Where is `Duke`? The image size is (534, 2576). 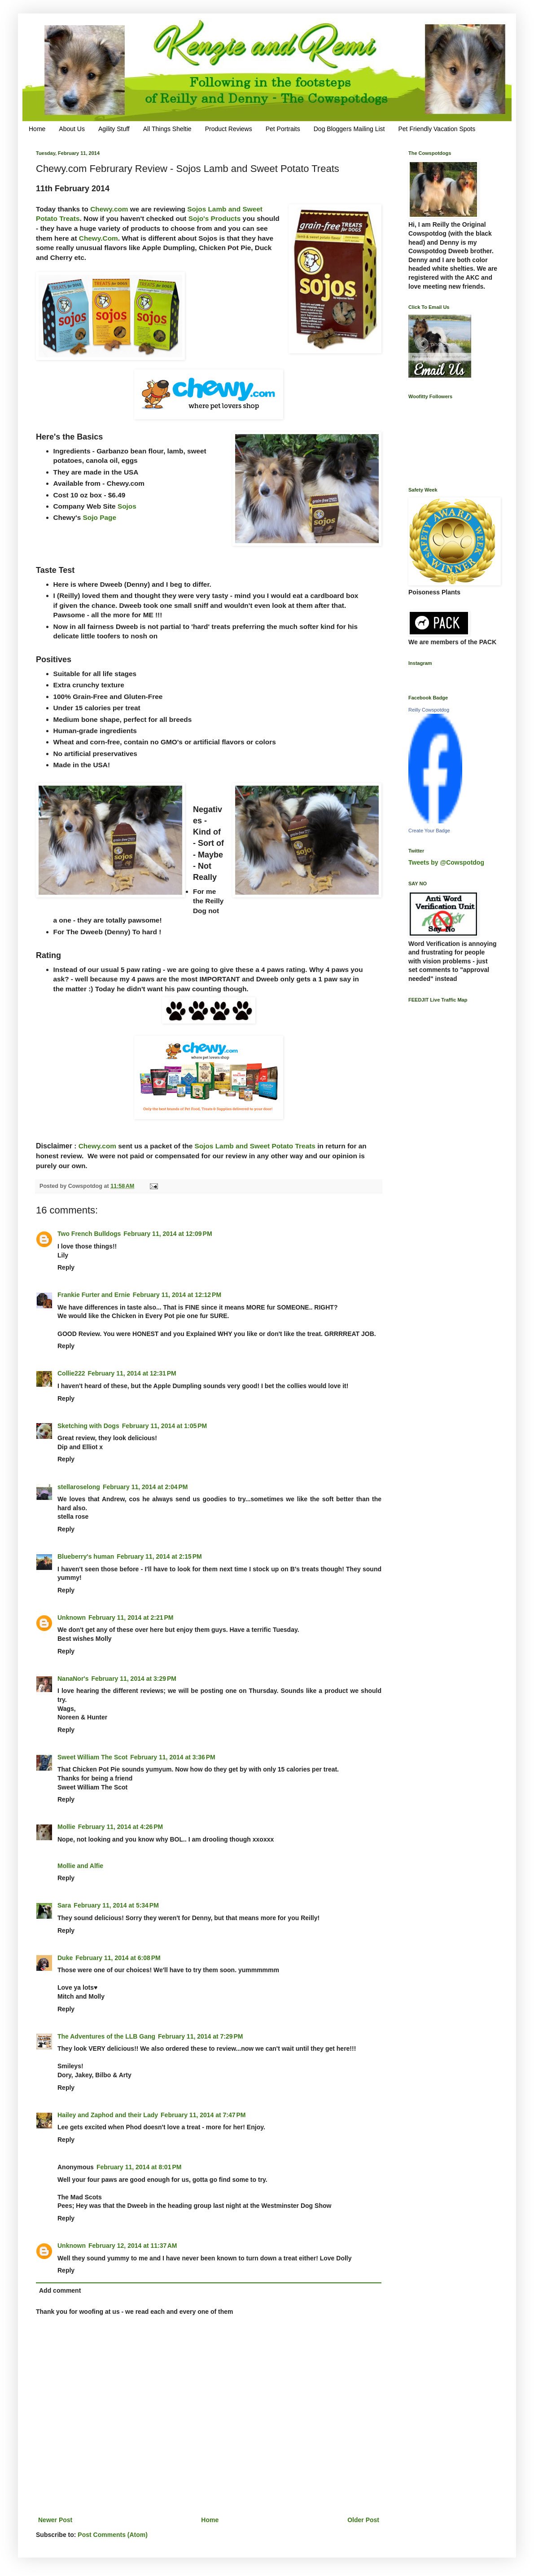 Duke is located at coordinates (65, 1957).